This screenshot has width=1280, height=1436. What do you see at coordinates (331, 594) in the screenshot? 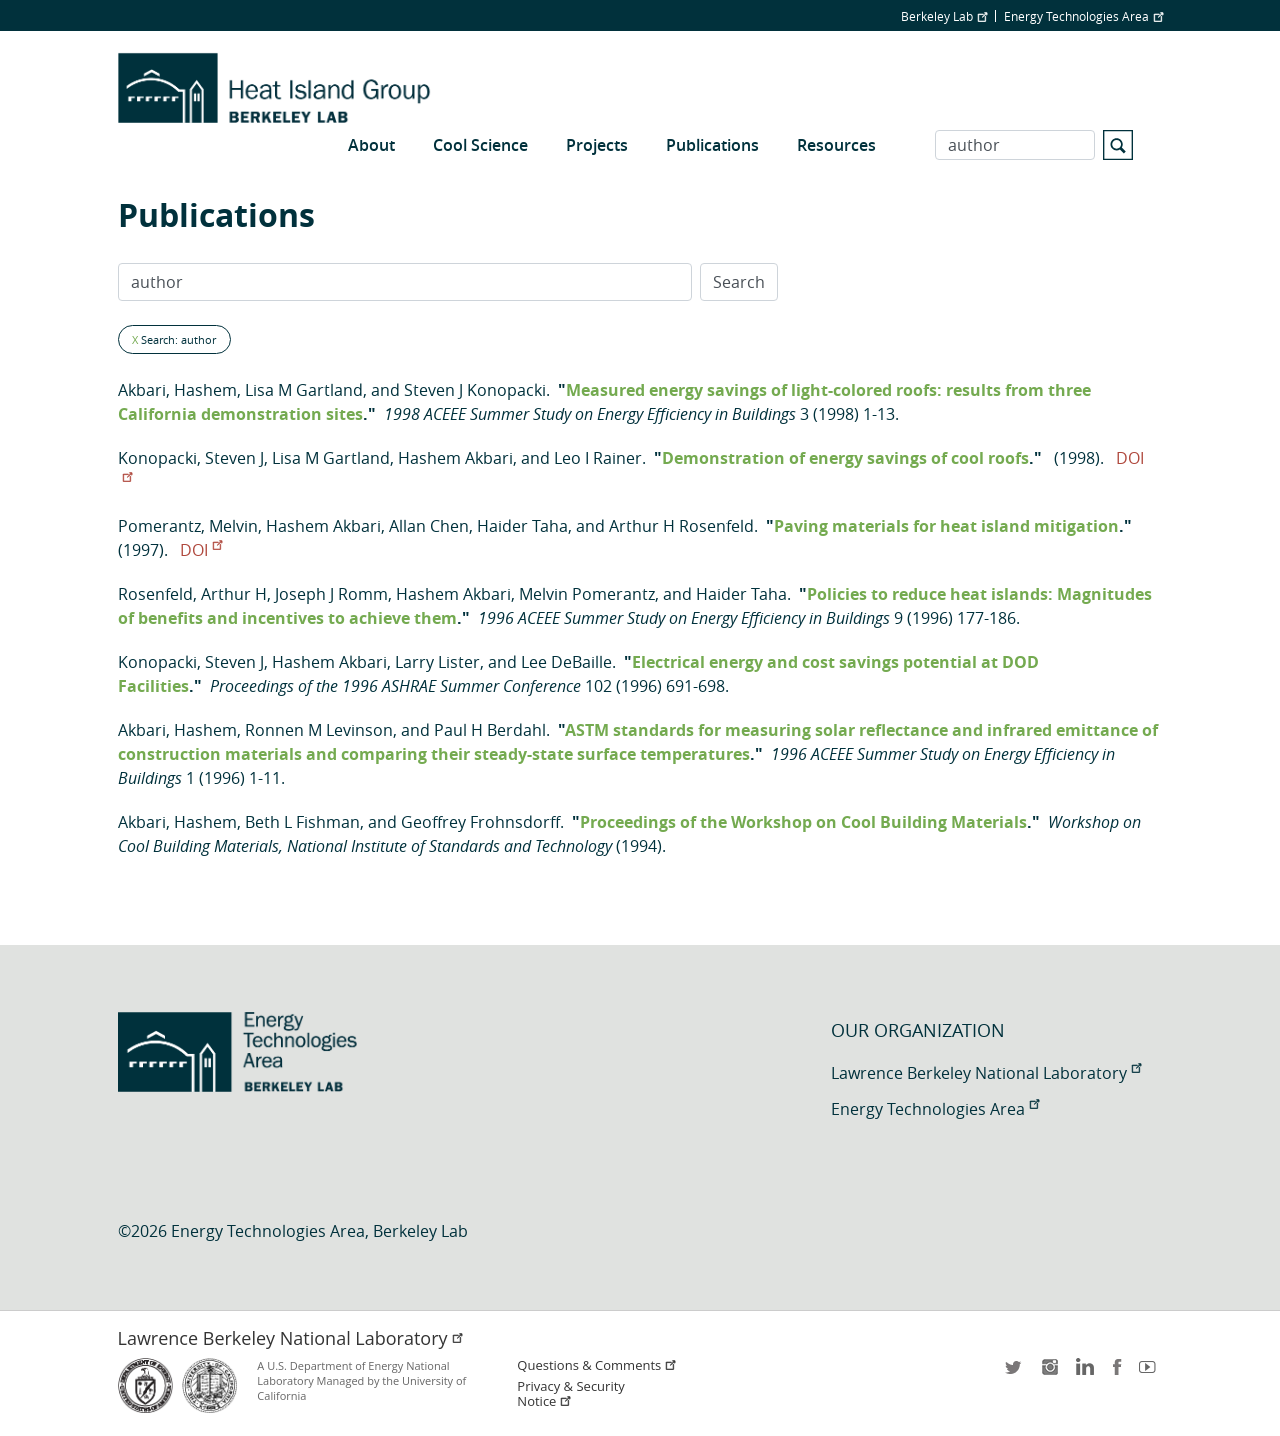
I see `Joseph J Romm` at bounding box center [331, 594].